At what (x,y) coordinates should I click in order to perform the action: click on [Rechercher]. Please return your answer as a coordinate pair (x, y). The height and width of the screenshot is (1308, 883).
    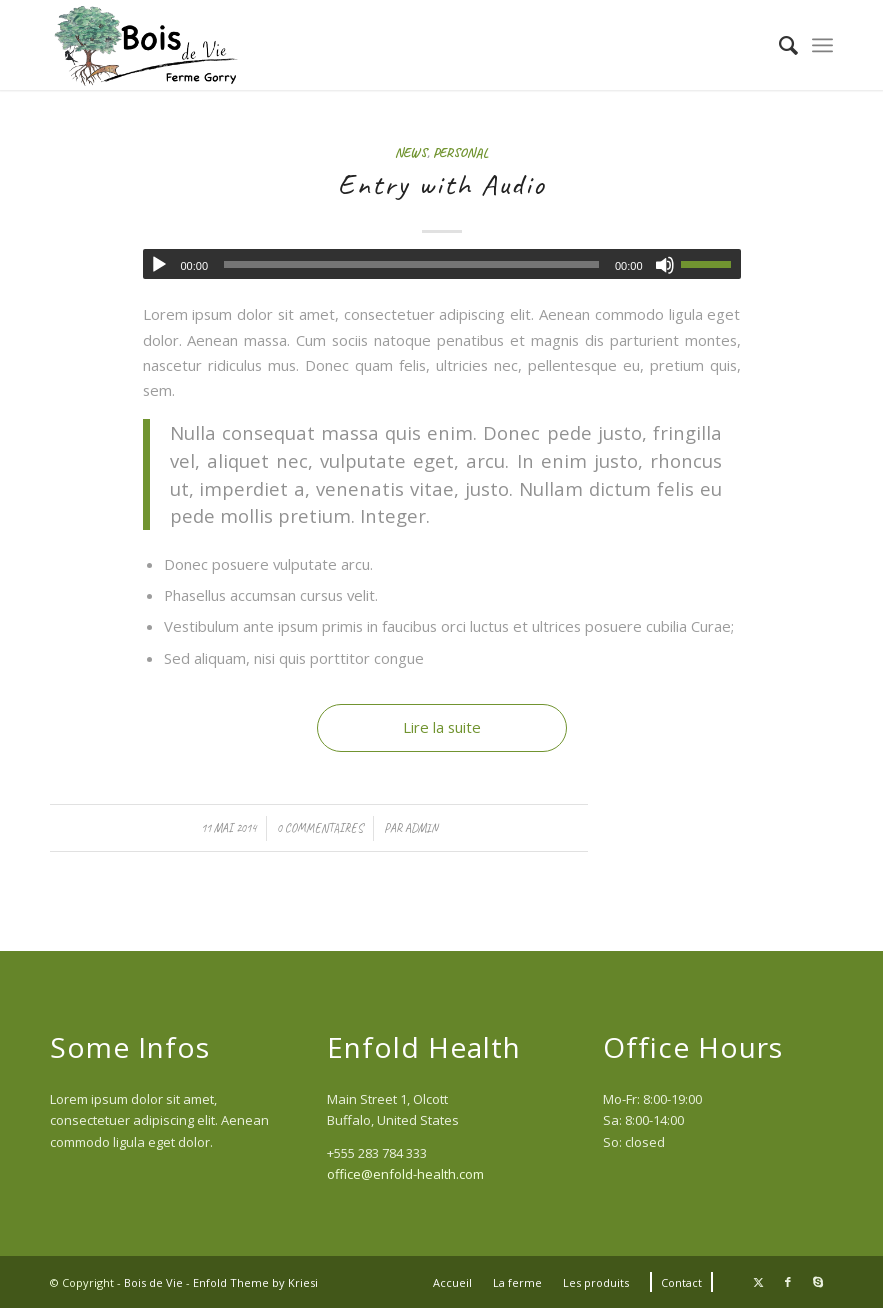
    Looking at the image, I should click on (778, 45).